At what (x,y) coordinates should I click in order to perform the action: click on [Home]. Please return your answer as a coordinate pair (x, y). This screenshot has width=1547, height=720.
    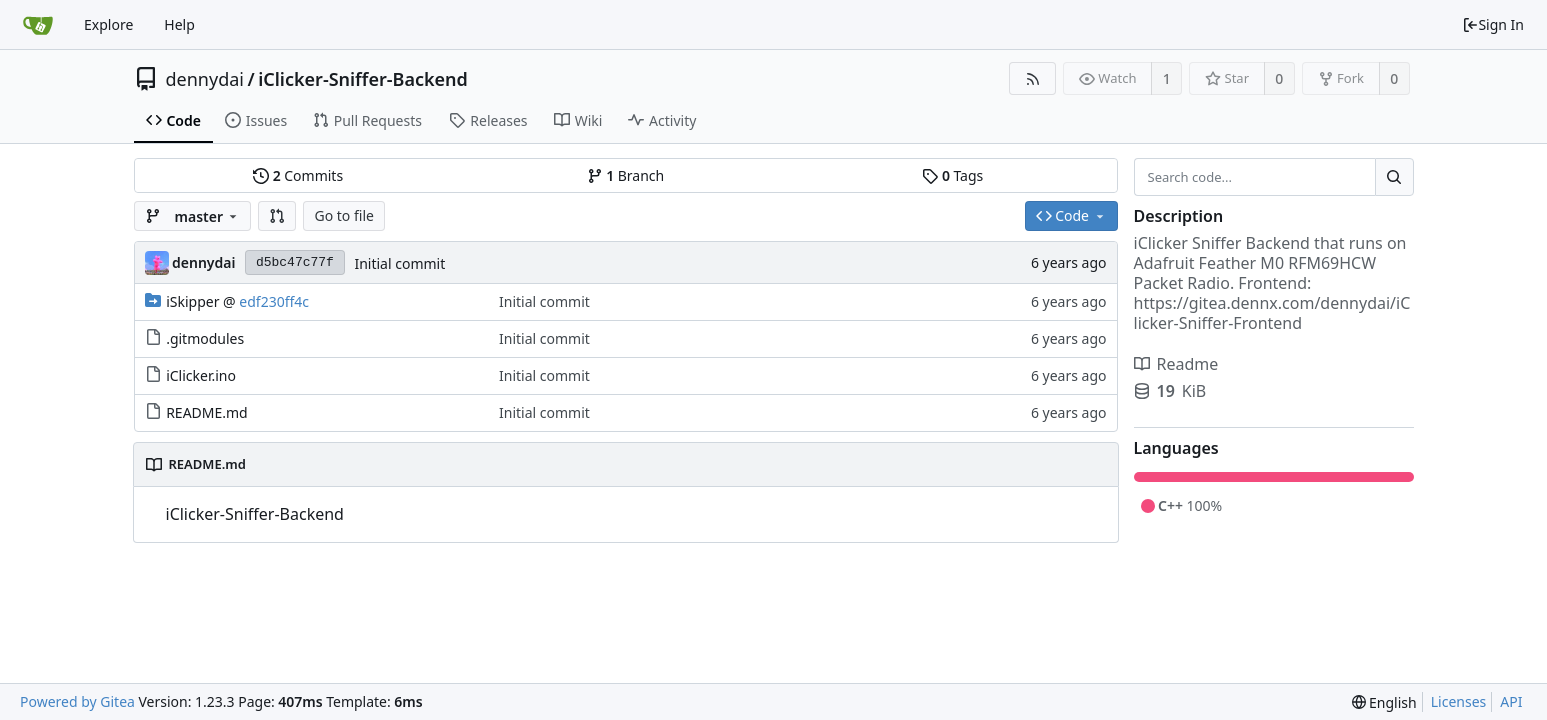
    Looking at the image, I should click on (38, 25).